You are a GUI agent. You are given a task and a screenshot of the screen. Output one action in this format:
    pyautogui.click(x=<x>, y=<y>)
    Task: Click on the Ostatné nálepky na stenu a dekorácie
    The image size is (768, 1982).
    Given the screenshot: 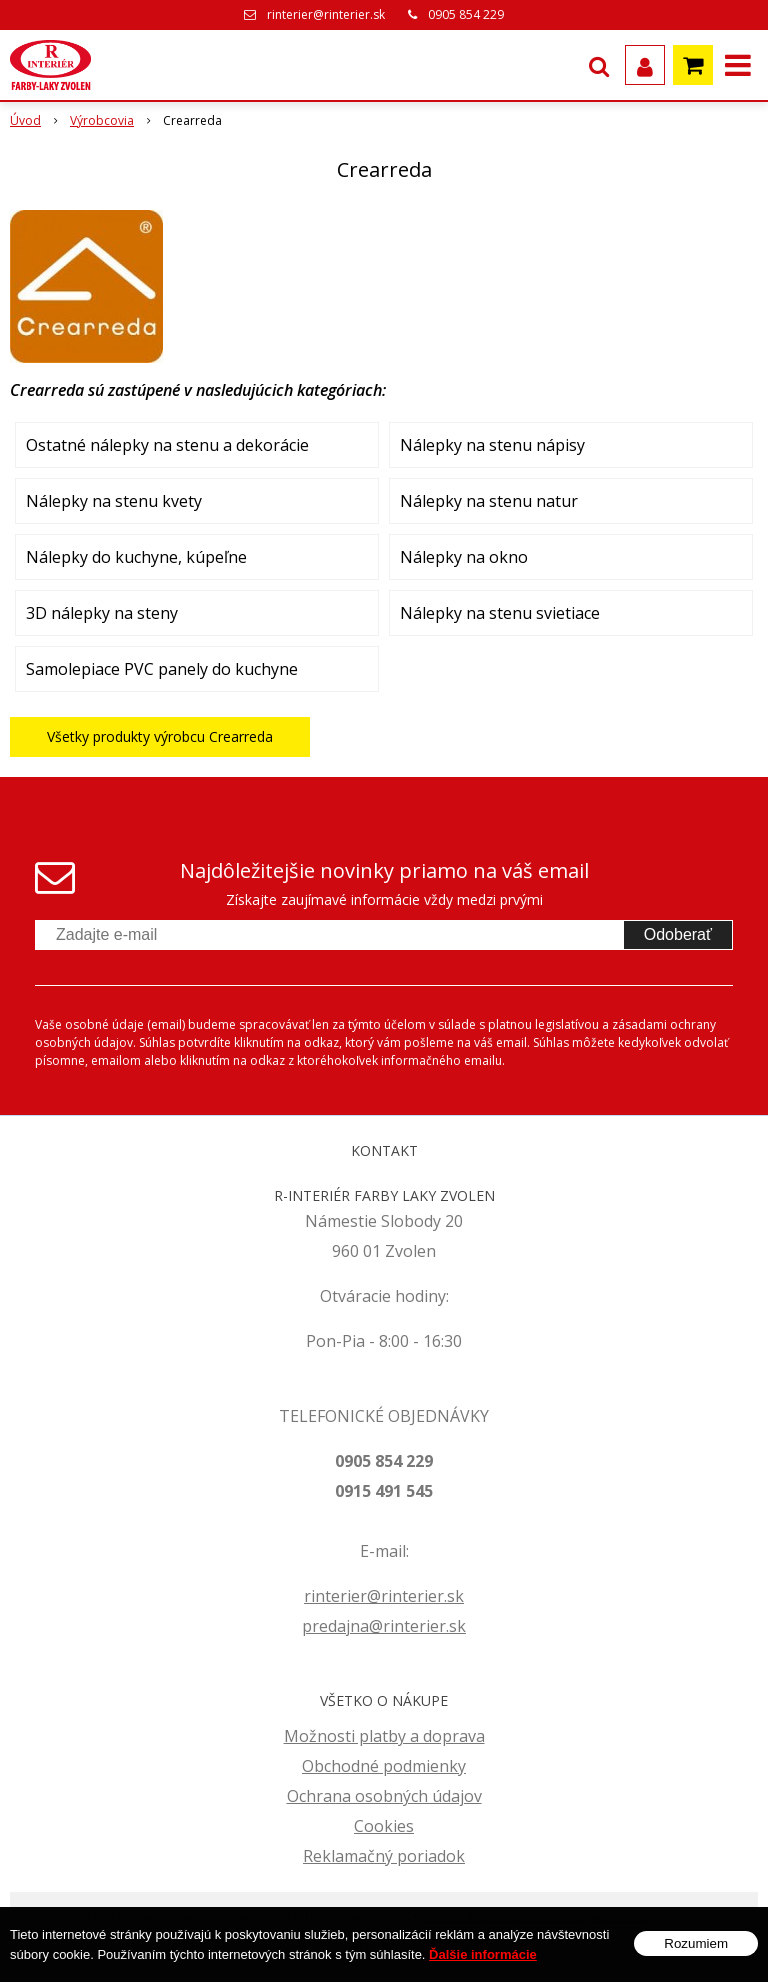 What is the action you would take?
    pyautogui.click(x=167, y=445)
    